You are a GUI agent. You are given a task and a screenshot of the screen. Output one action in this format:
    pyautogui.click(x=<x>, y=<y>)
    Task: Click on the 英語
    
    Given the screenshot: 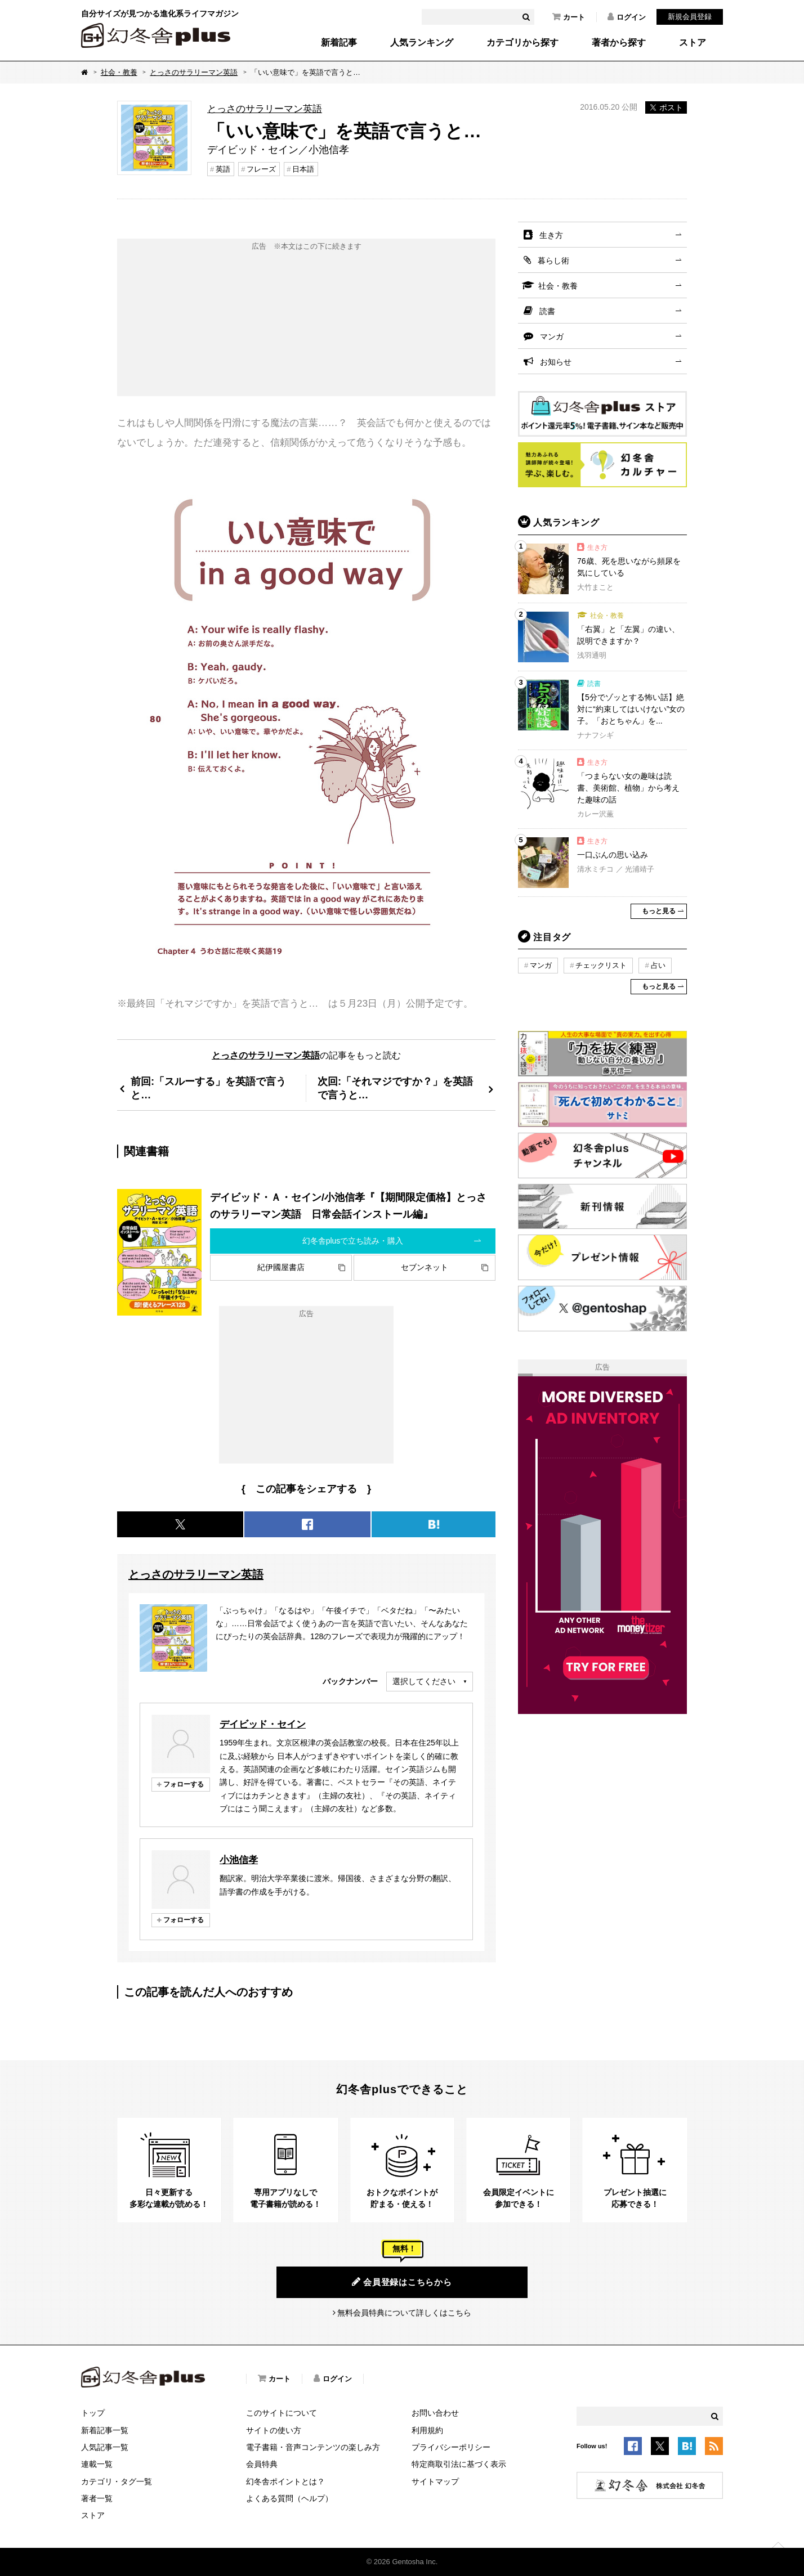 What is the action you would take?
    pyautogui.click(x=223, y=169)
    